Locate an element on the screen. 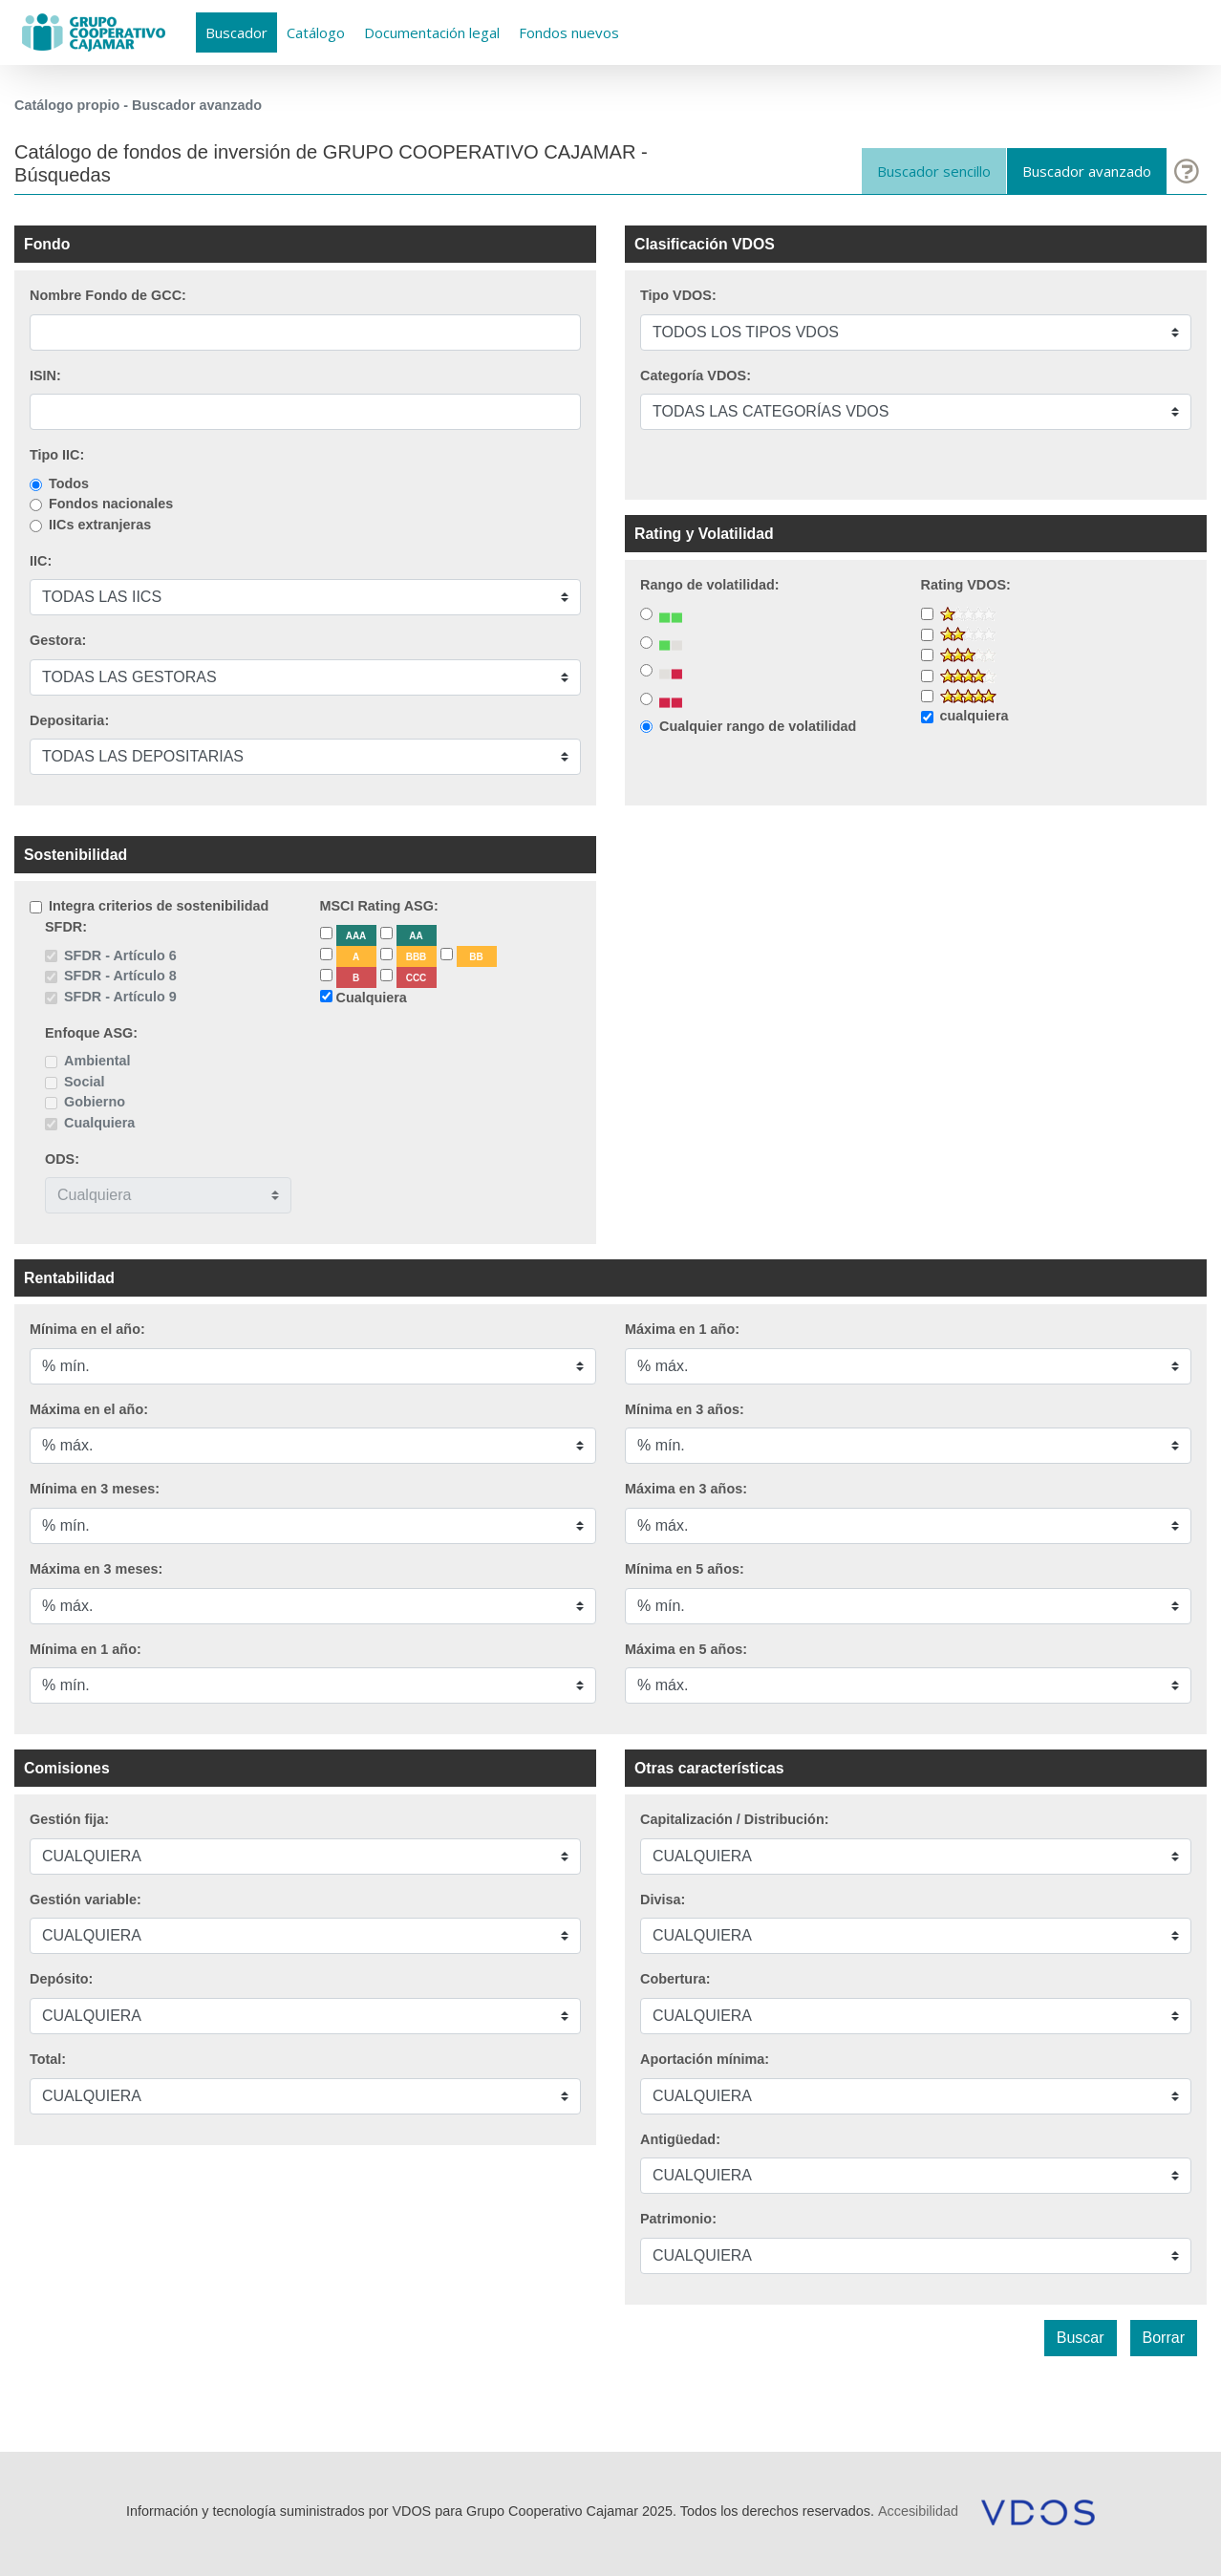 Image resolution: width=1221 pixels, height=2576 pixels. Social is located at coordinates (84, 1081).